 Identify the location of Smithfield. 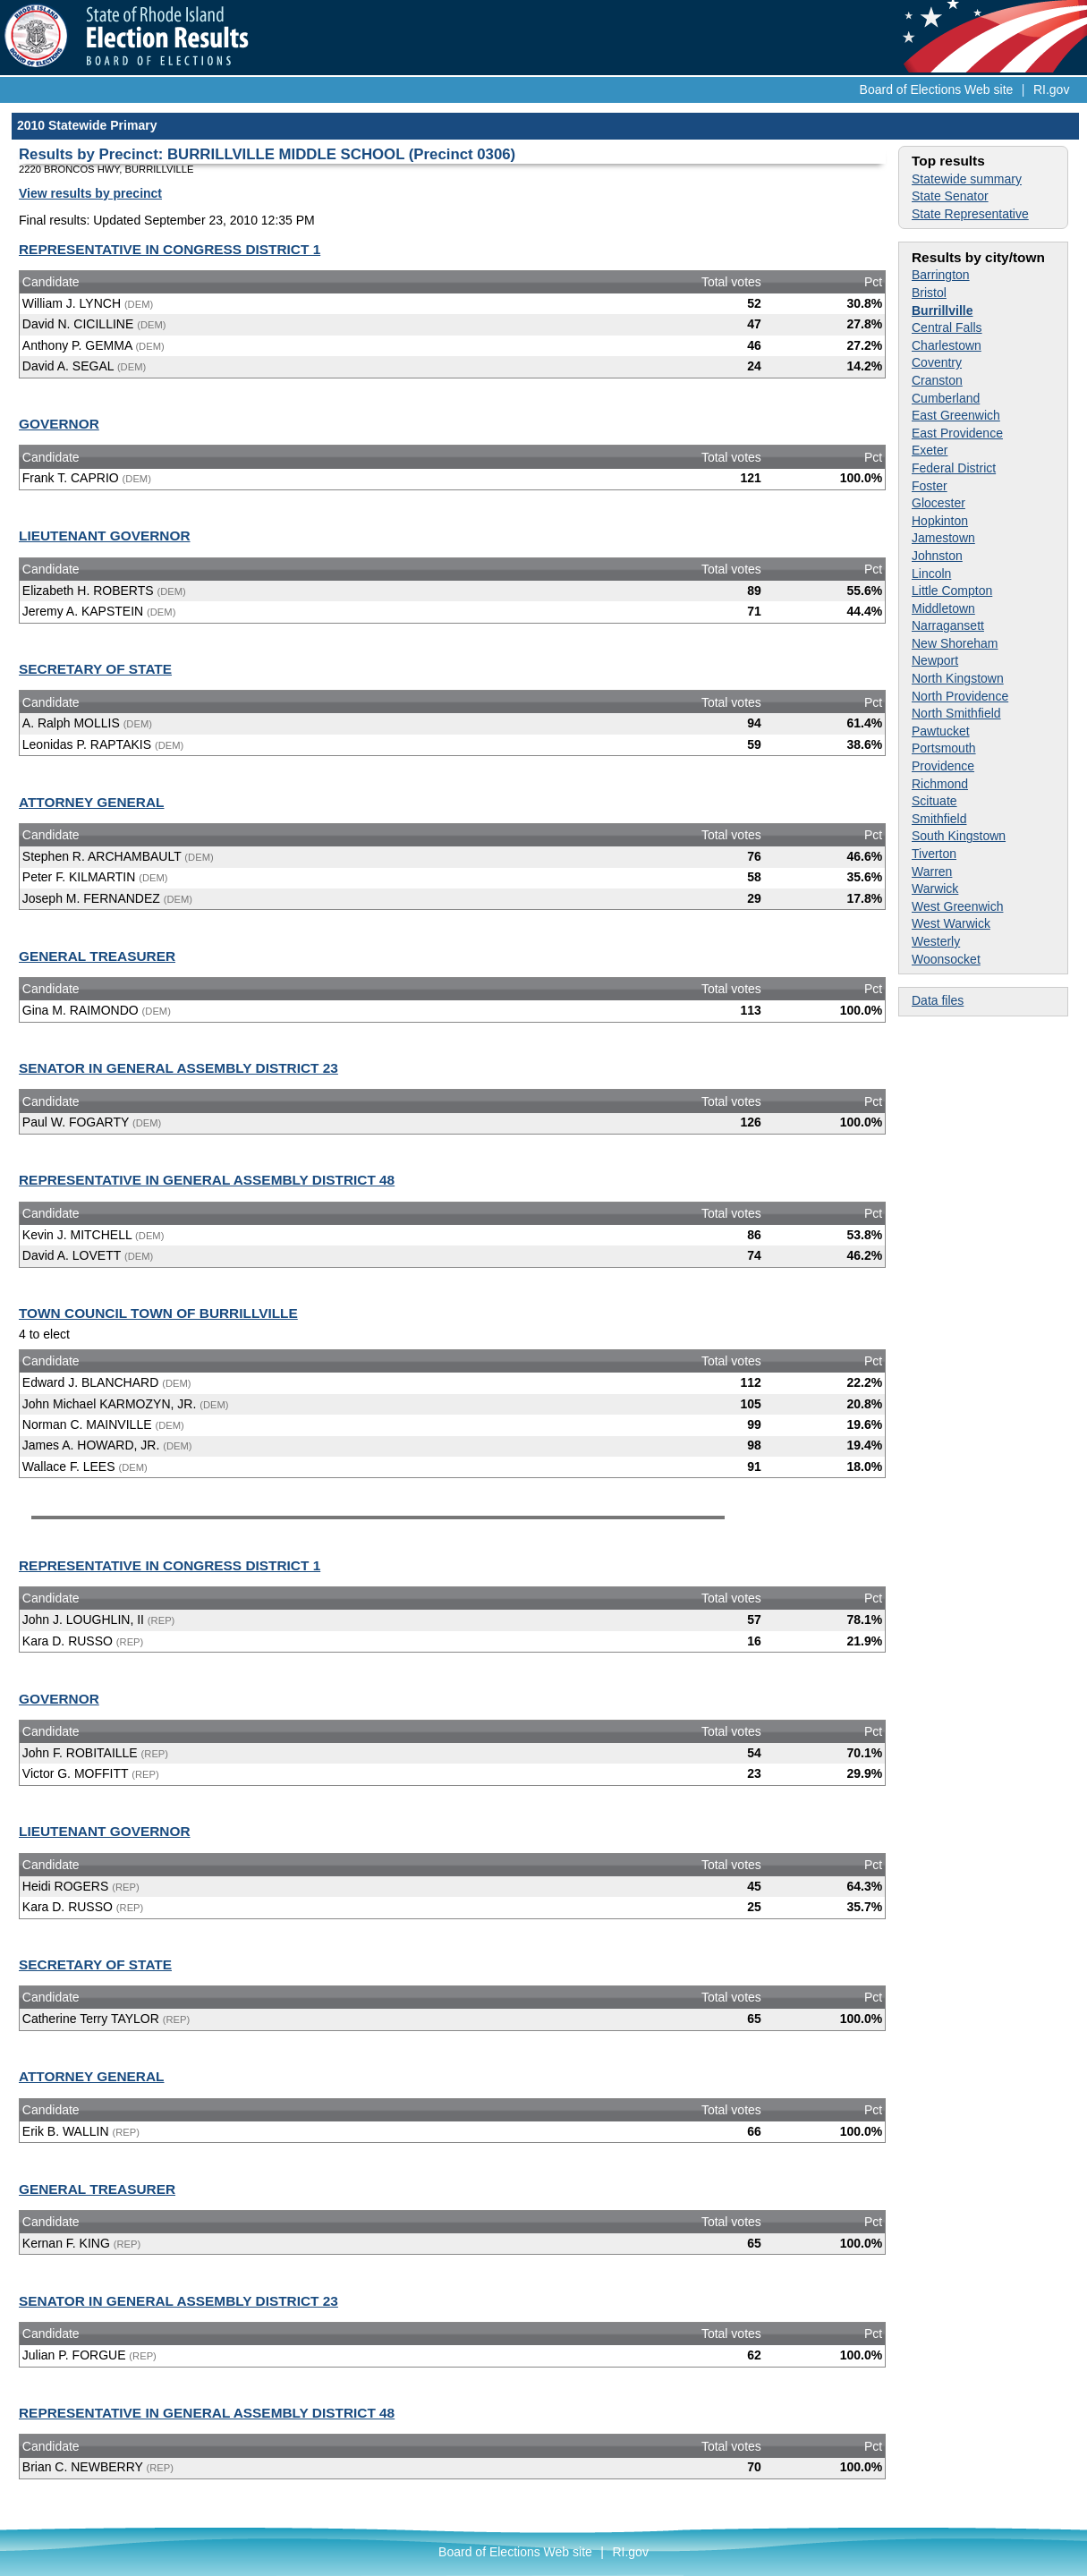
(939, 819).